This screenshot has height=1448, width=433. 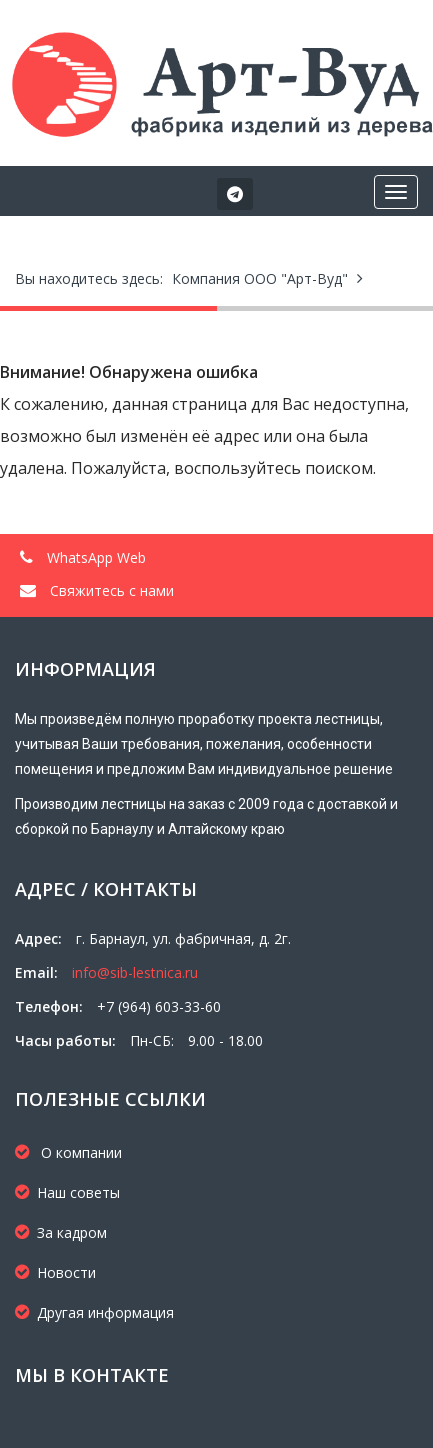 What do you see at coordinates (55, 1272) in the screenshot?
I see `Новости` at bounding box center [55, 1272].